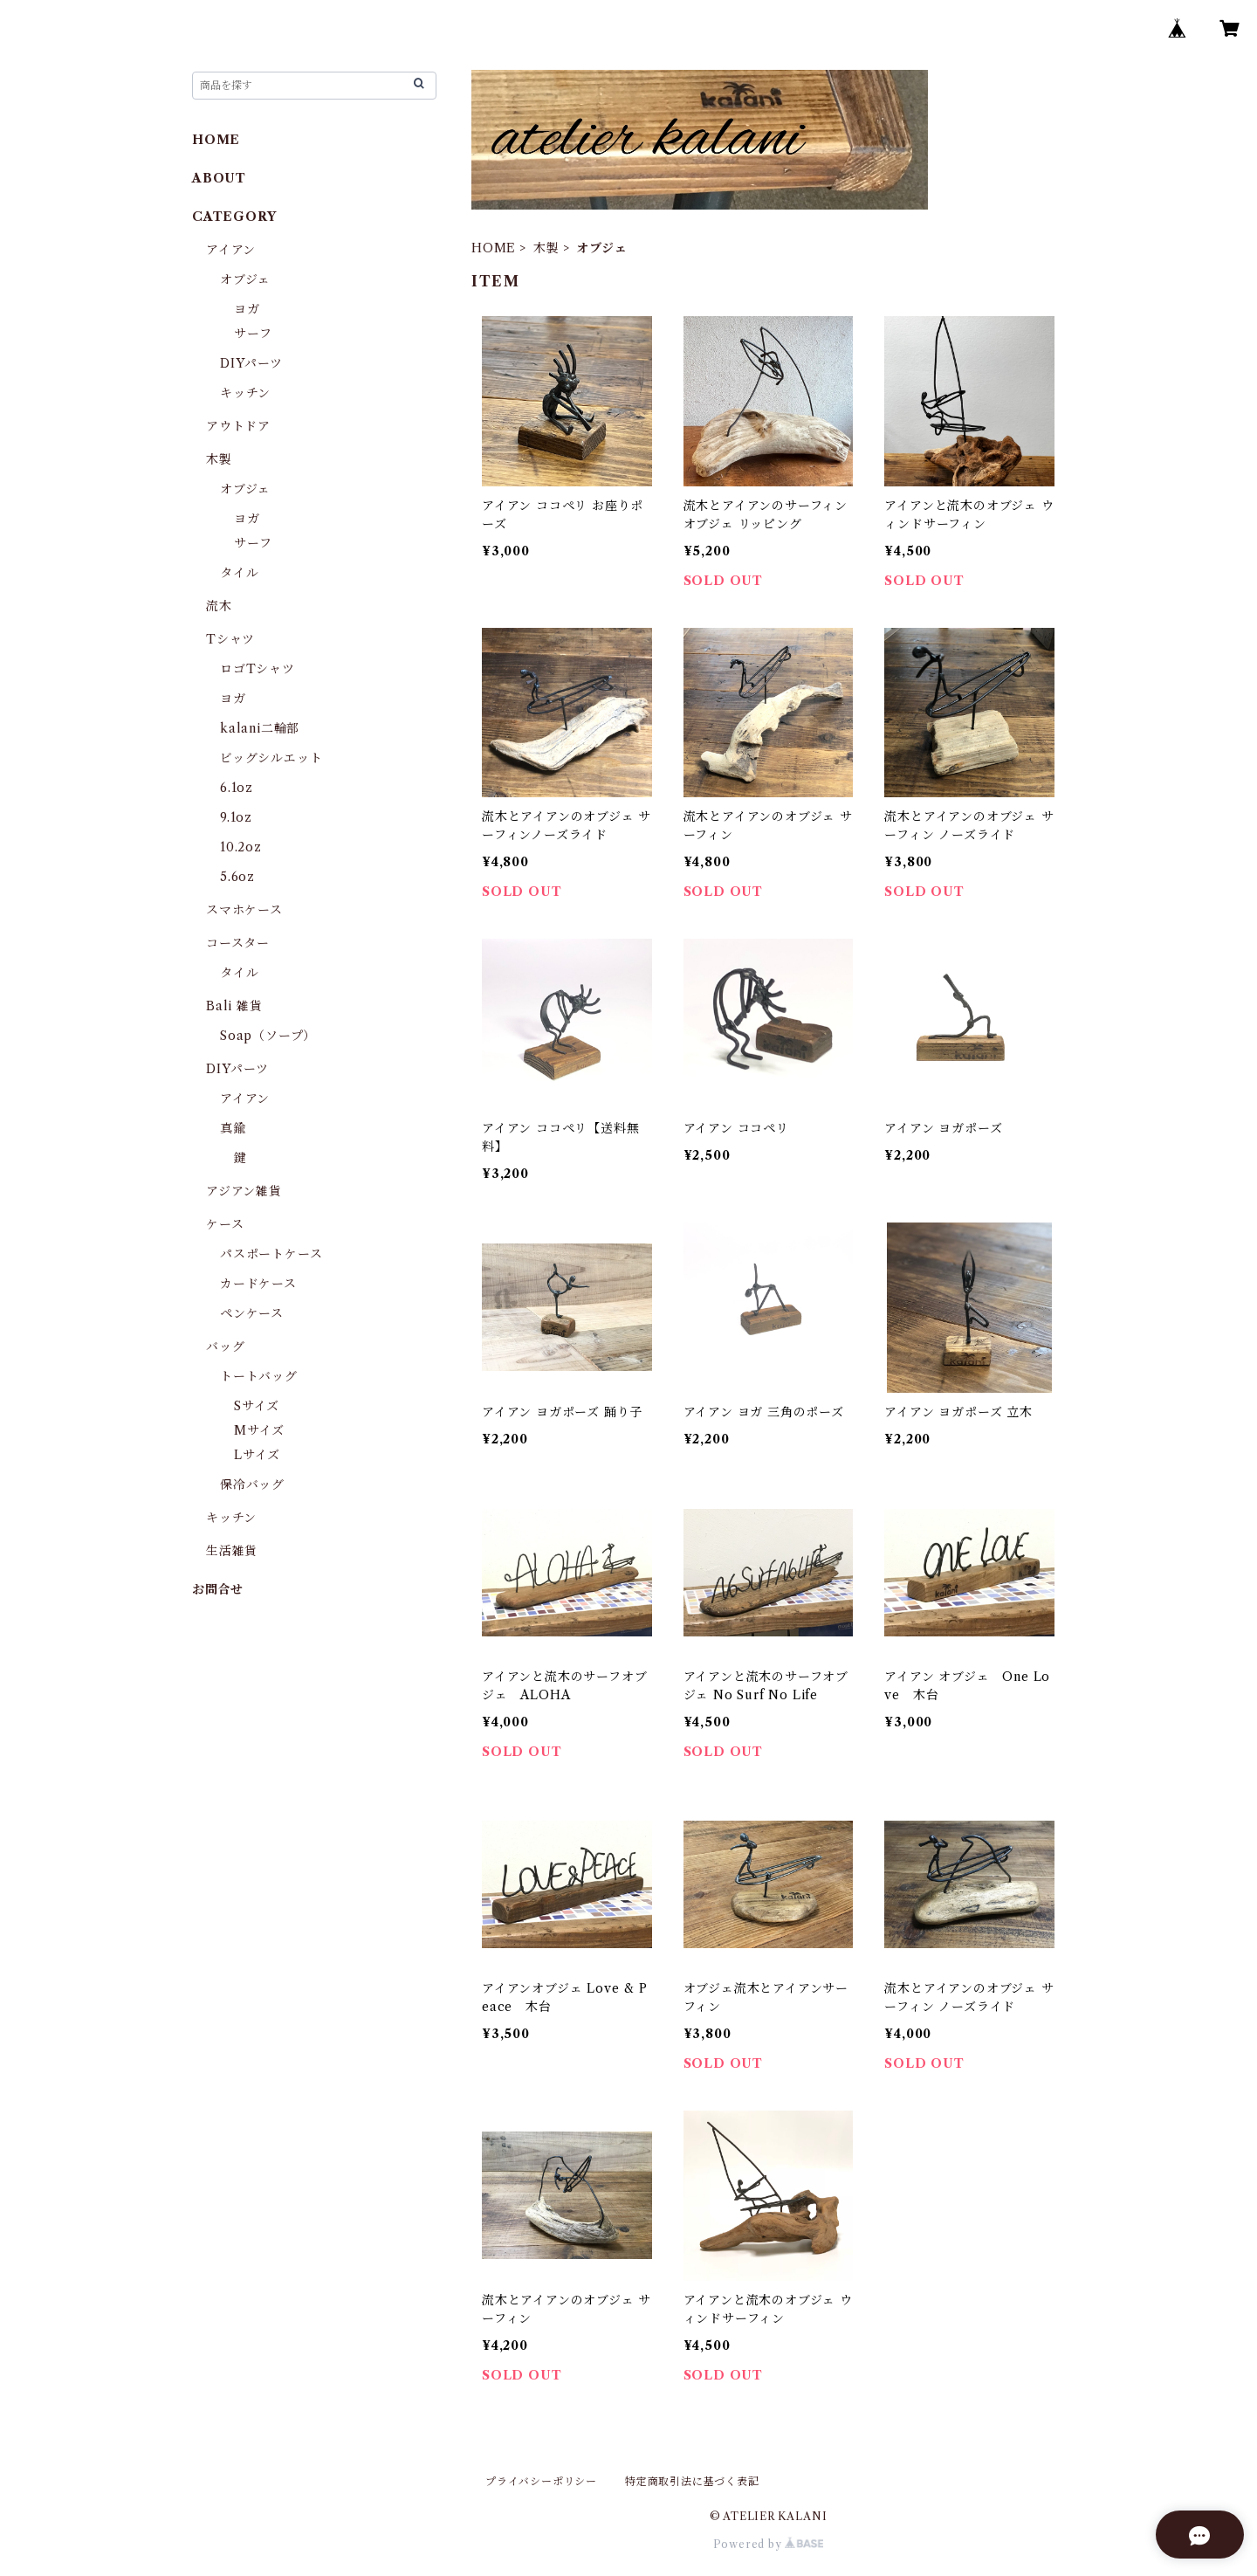 The image size is (1257, 2576). Describe the element at coordinates (768, 2544) in the screenshot. I see `Powered by` at that location.